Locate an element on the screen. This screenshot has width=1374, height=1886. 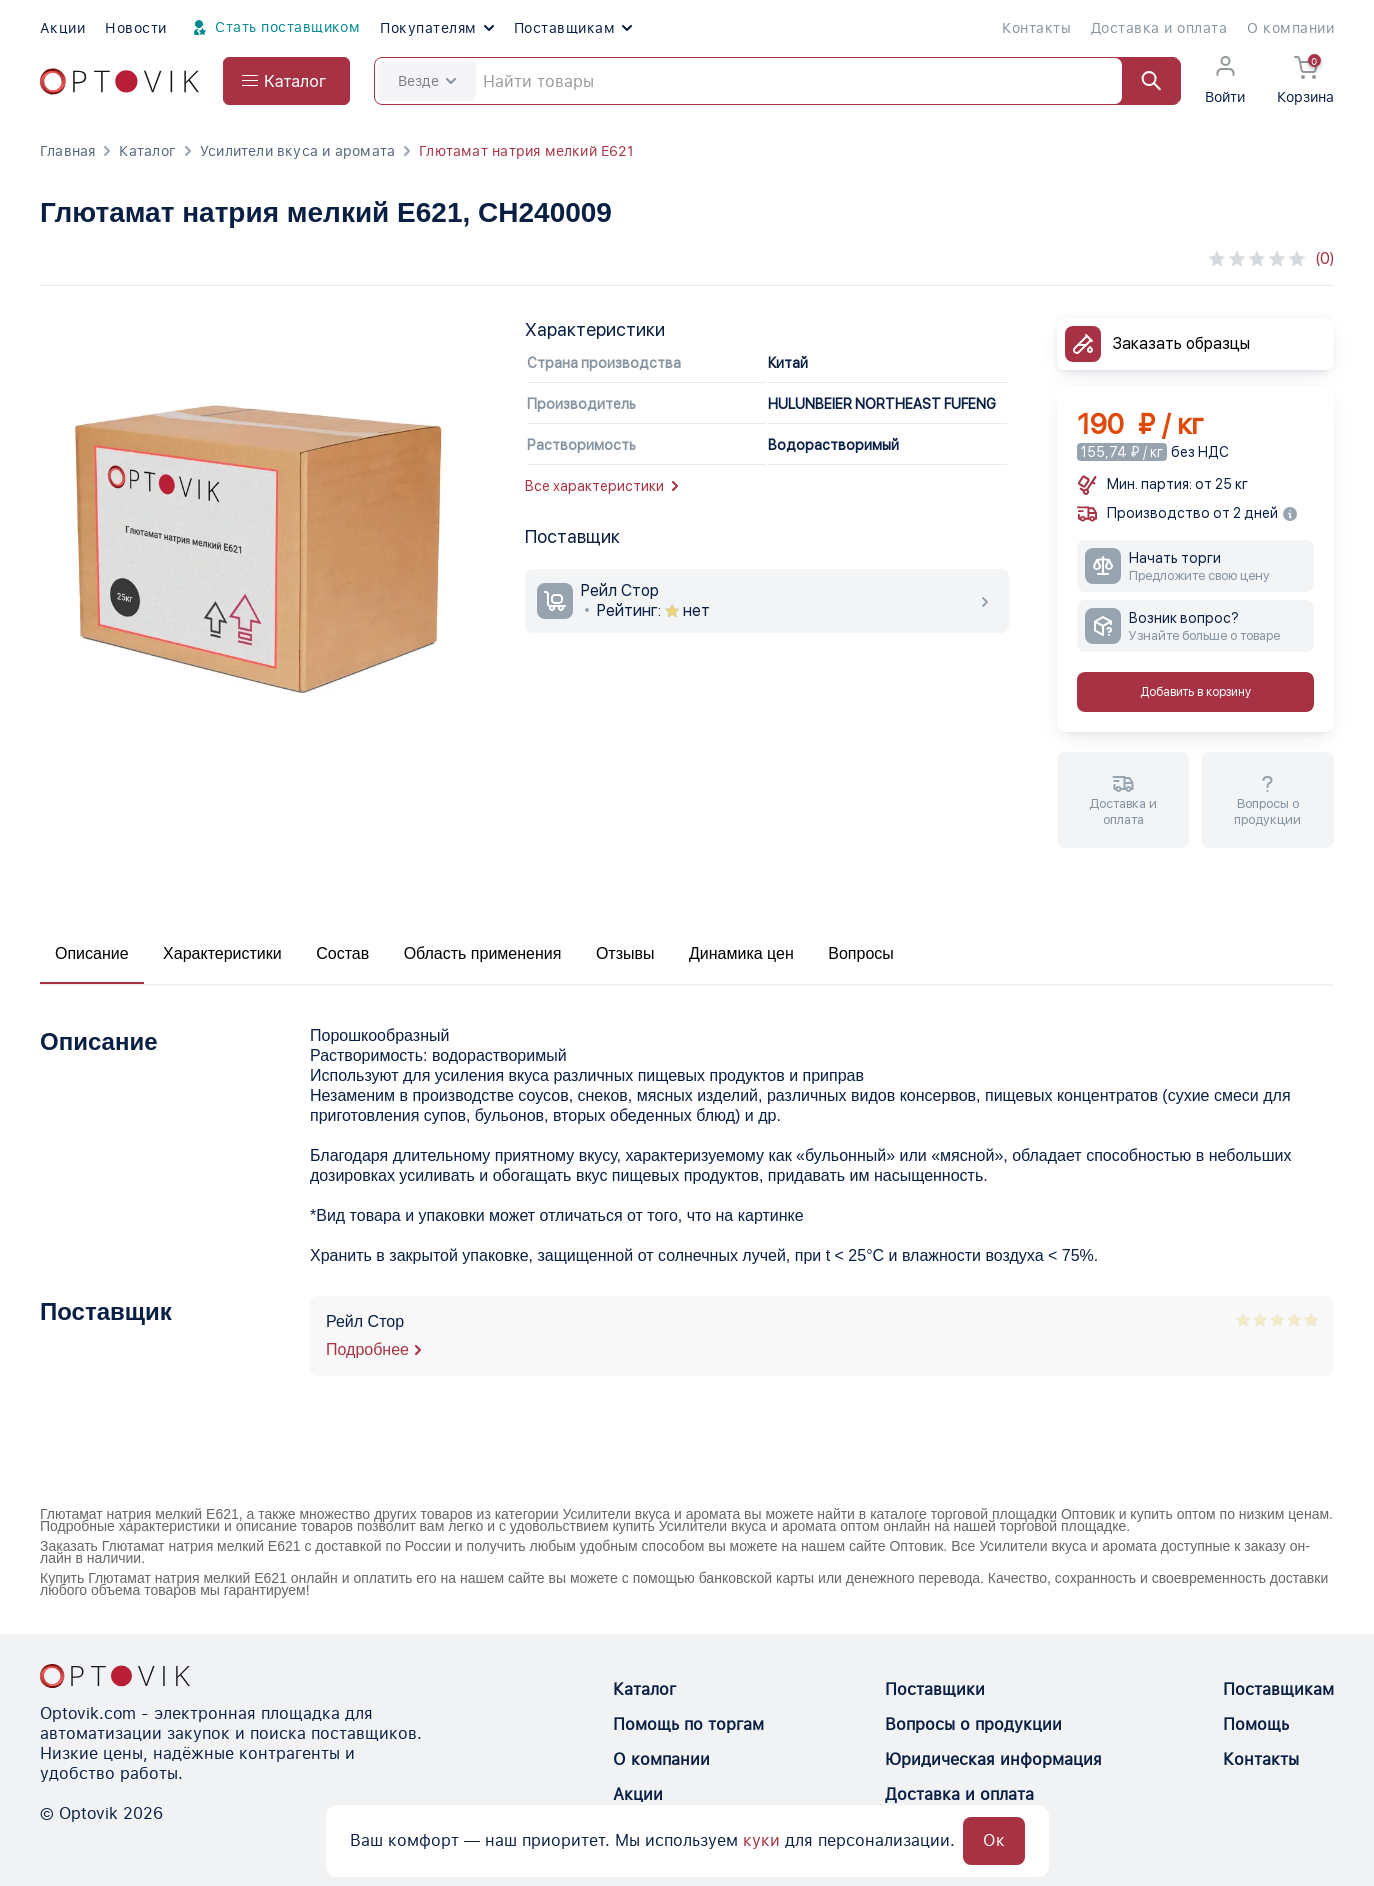
[Optovik.con link on main page] is located at coordinates (115, 1676).